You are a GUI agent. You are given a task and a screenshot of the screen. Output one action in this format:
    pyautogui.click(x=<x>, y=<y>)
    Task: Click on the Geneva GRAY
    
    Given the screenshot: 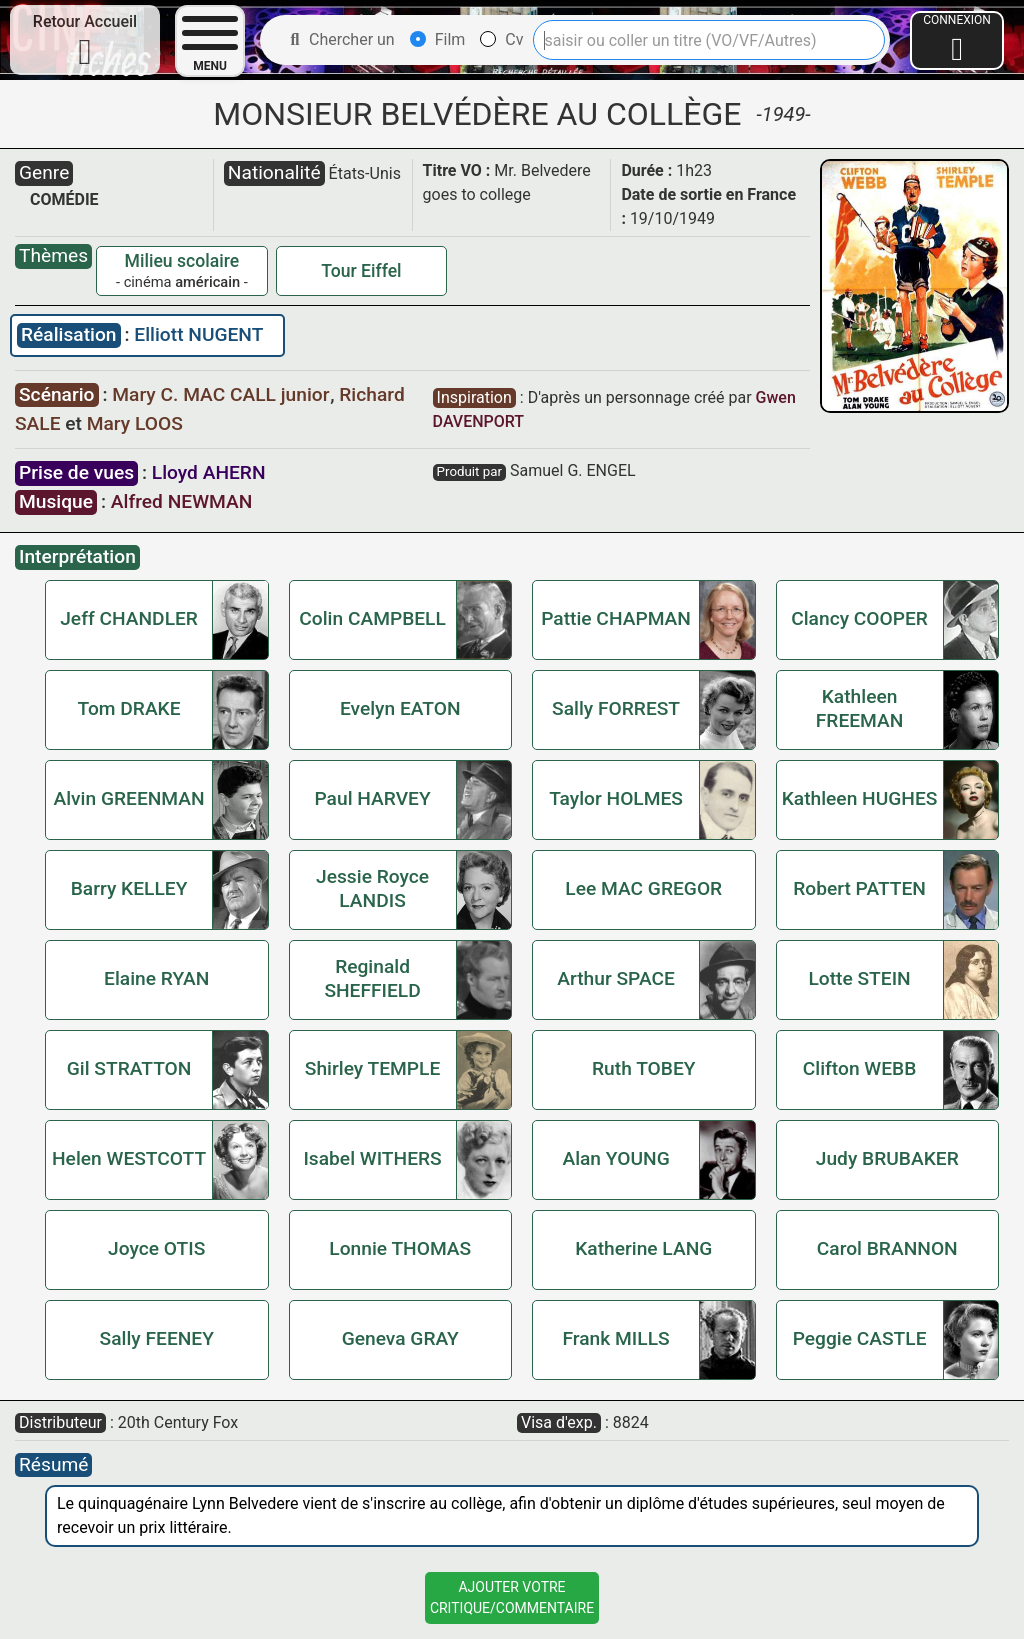 What is the action you would take?
    pyautogui.click(x=400, y=1338)
    